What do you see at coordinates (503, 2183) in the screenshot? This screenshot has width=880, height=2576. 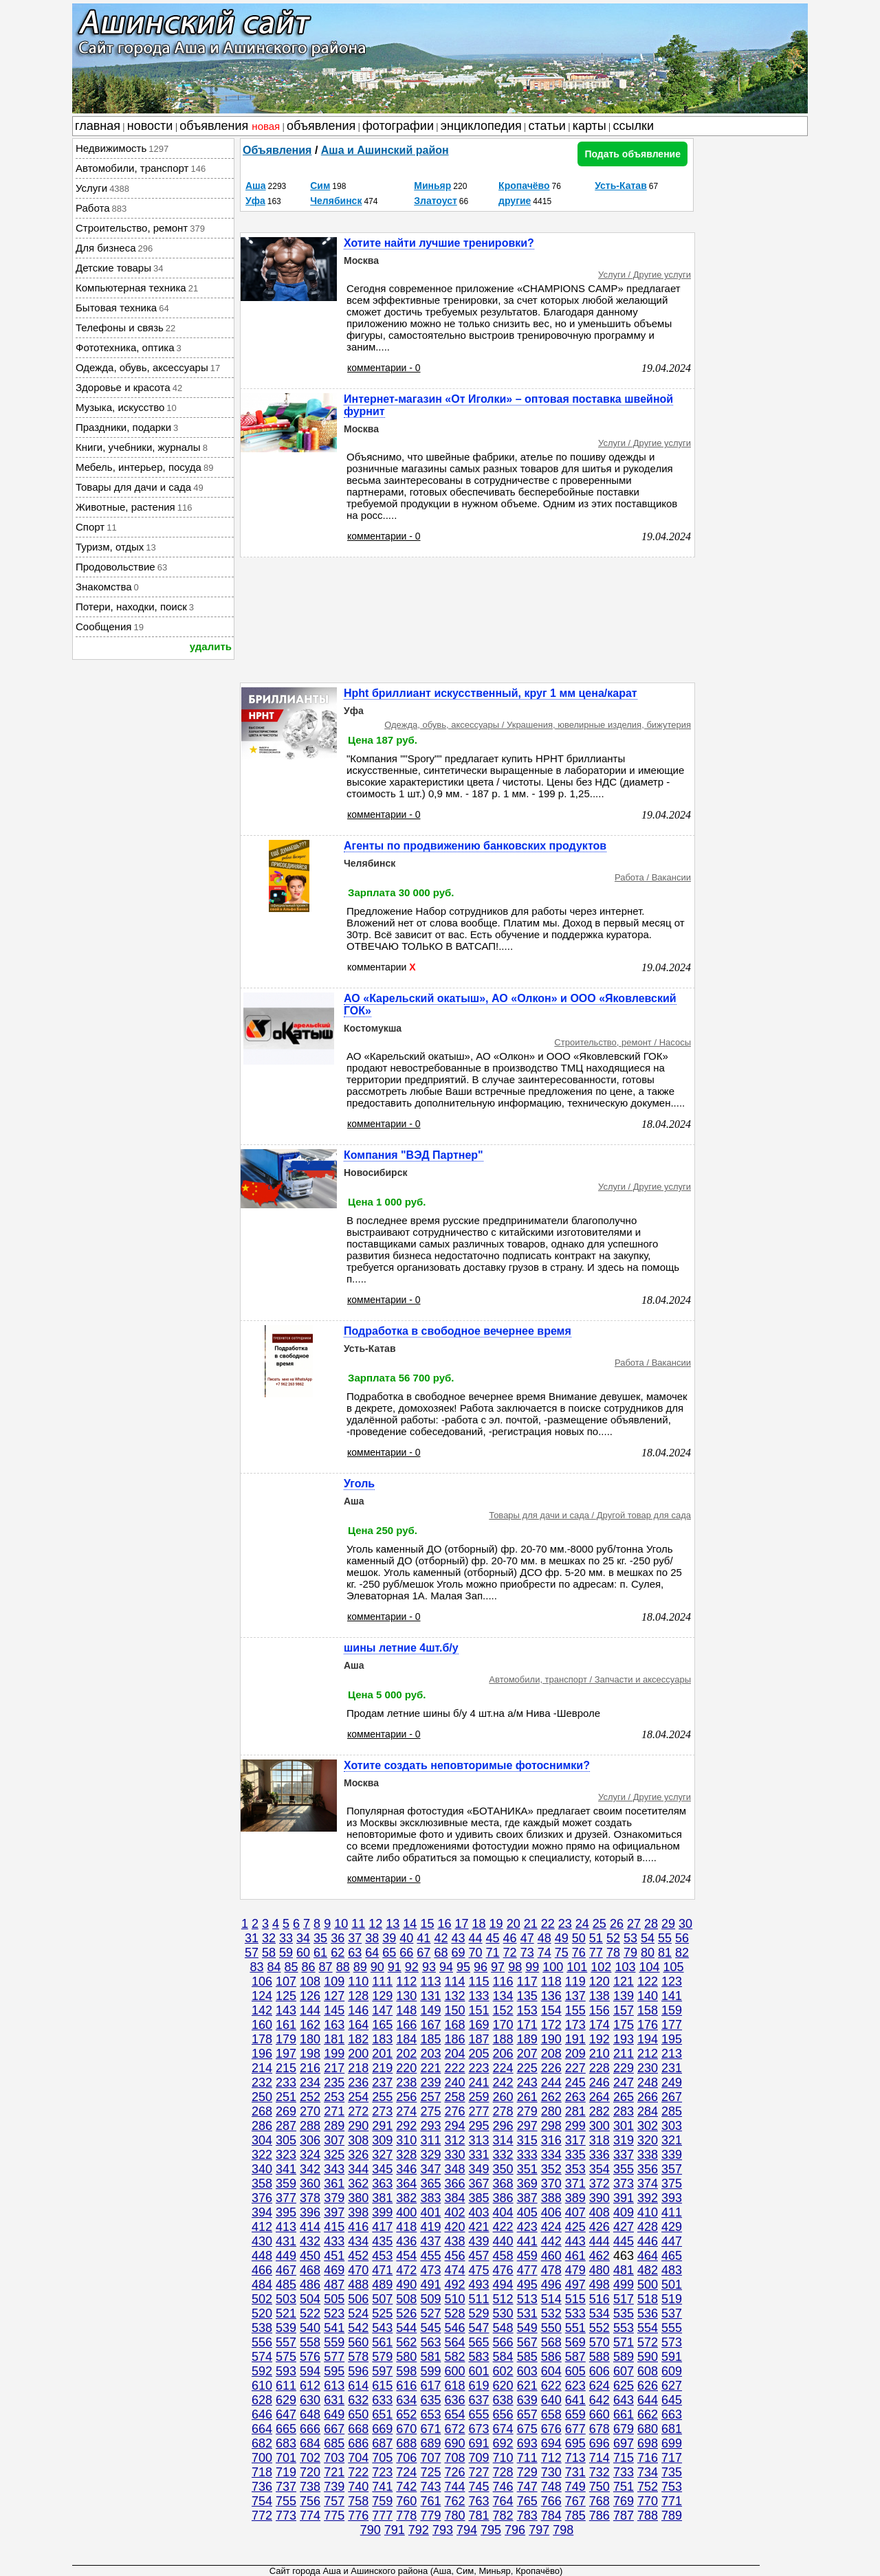 I see `368` at bounding box center [503, 2183].